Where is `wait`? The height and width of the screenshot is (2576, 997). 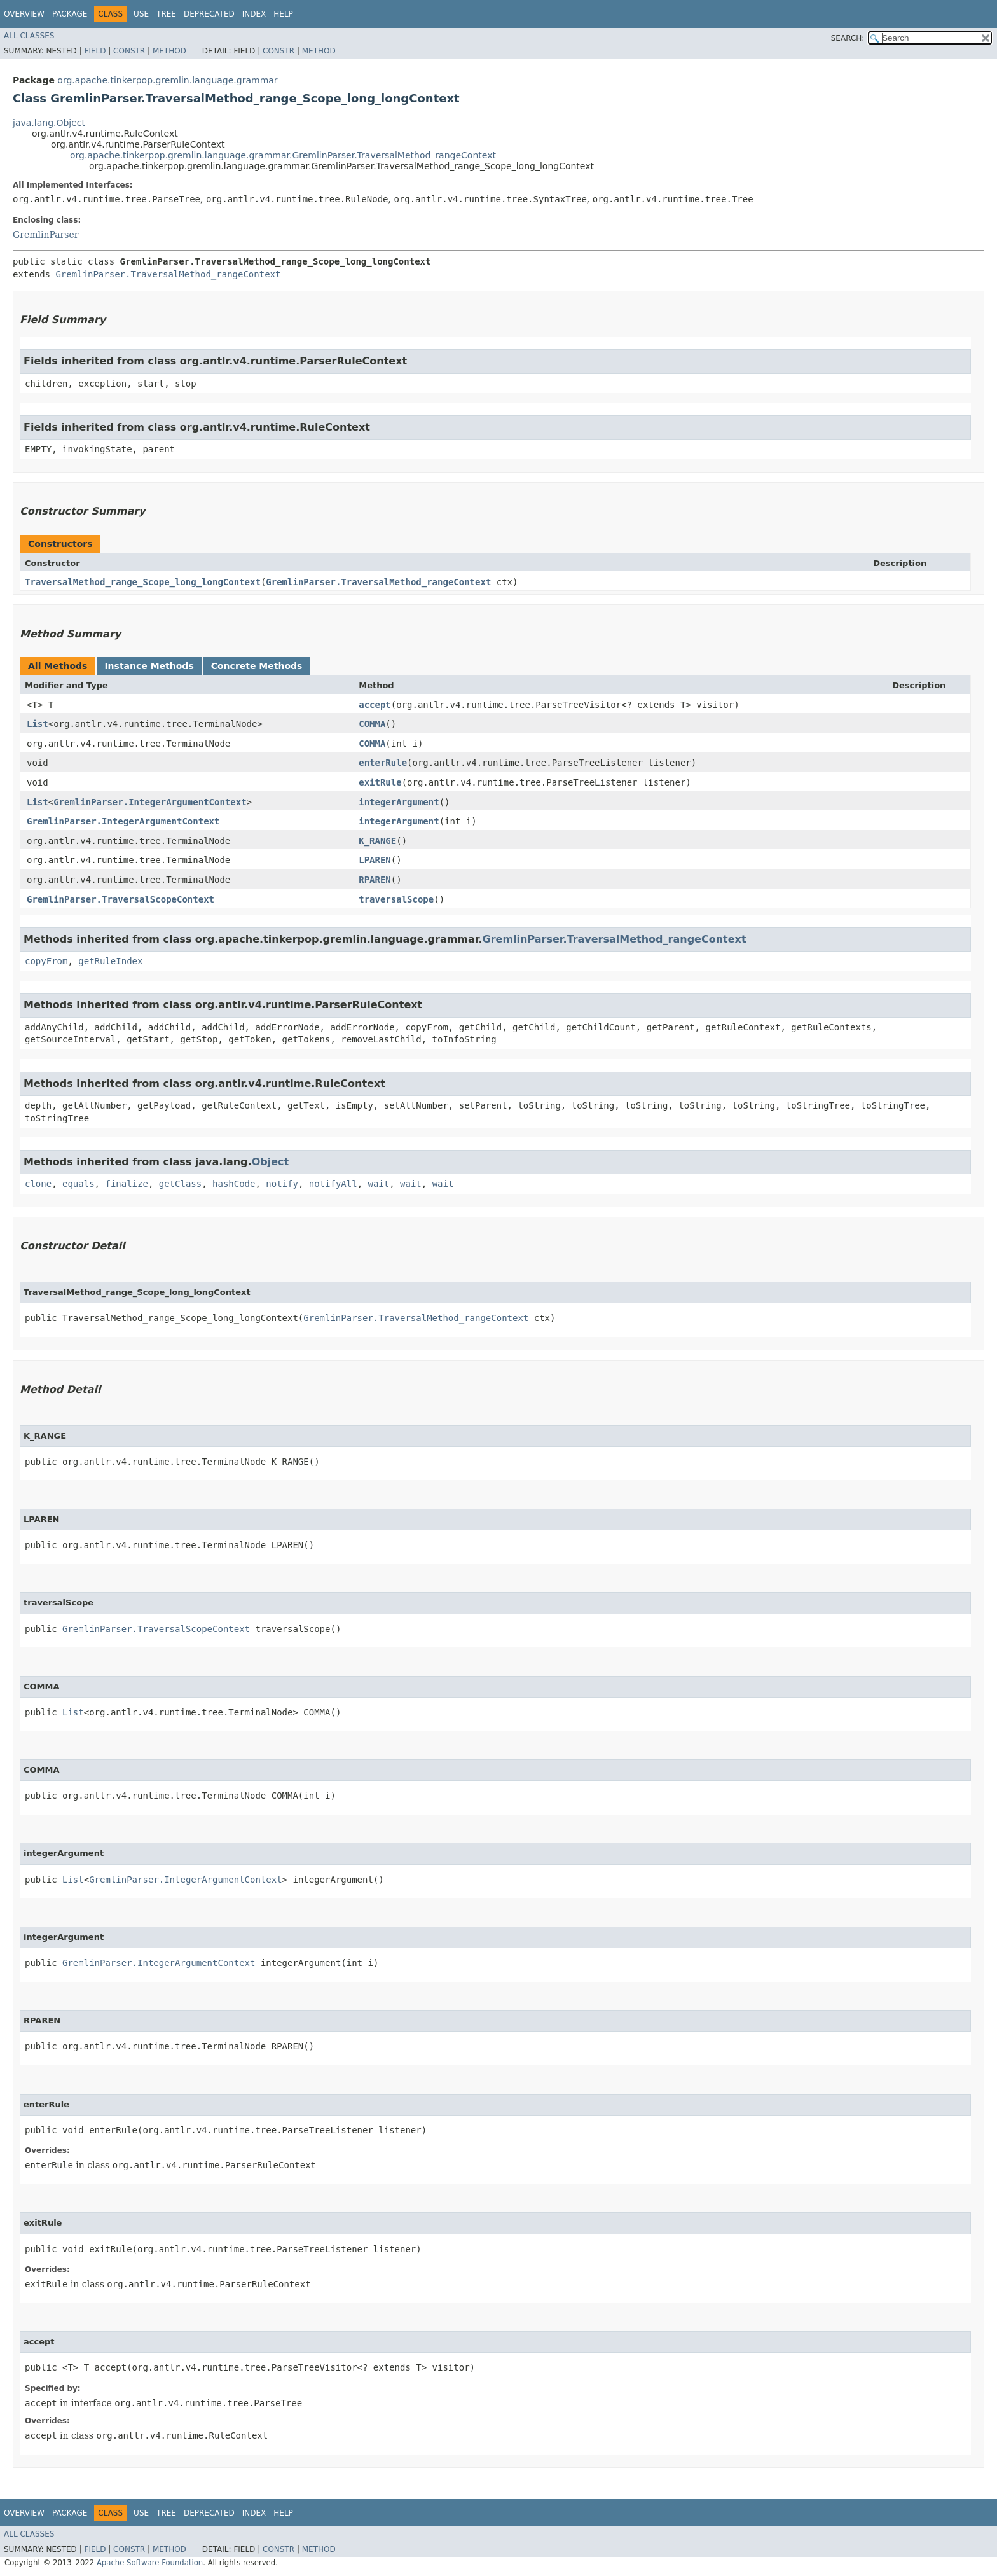 wait is located at coordinates (379, 1184).